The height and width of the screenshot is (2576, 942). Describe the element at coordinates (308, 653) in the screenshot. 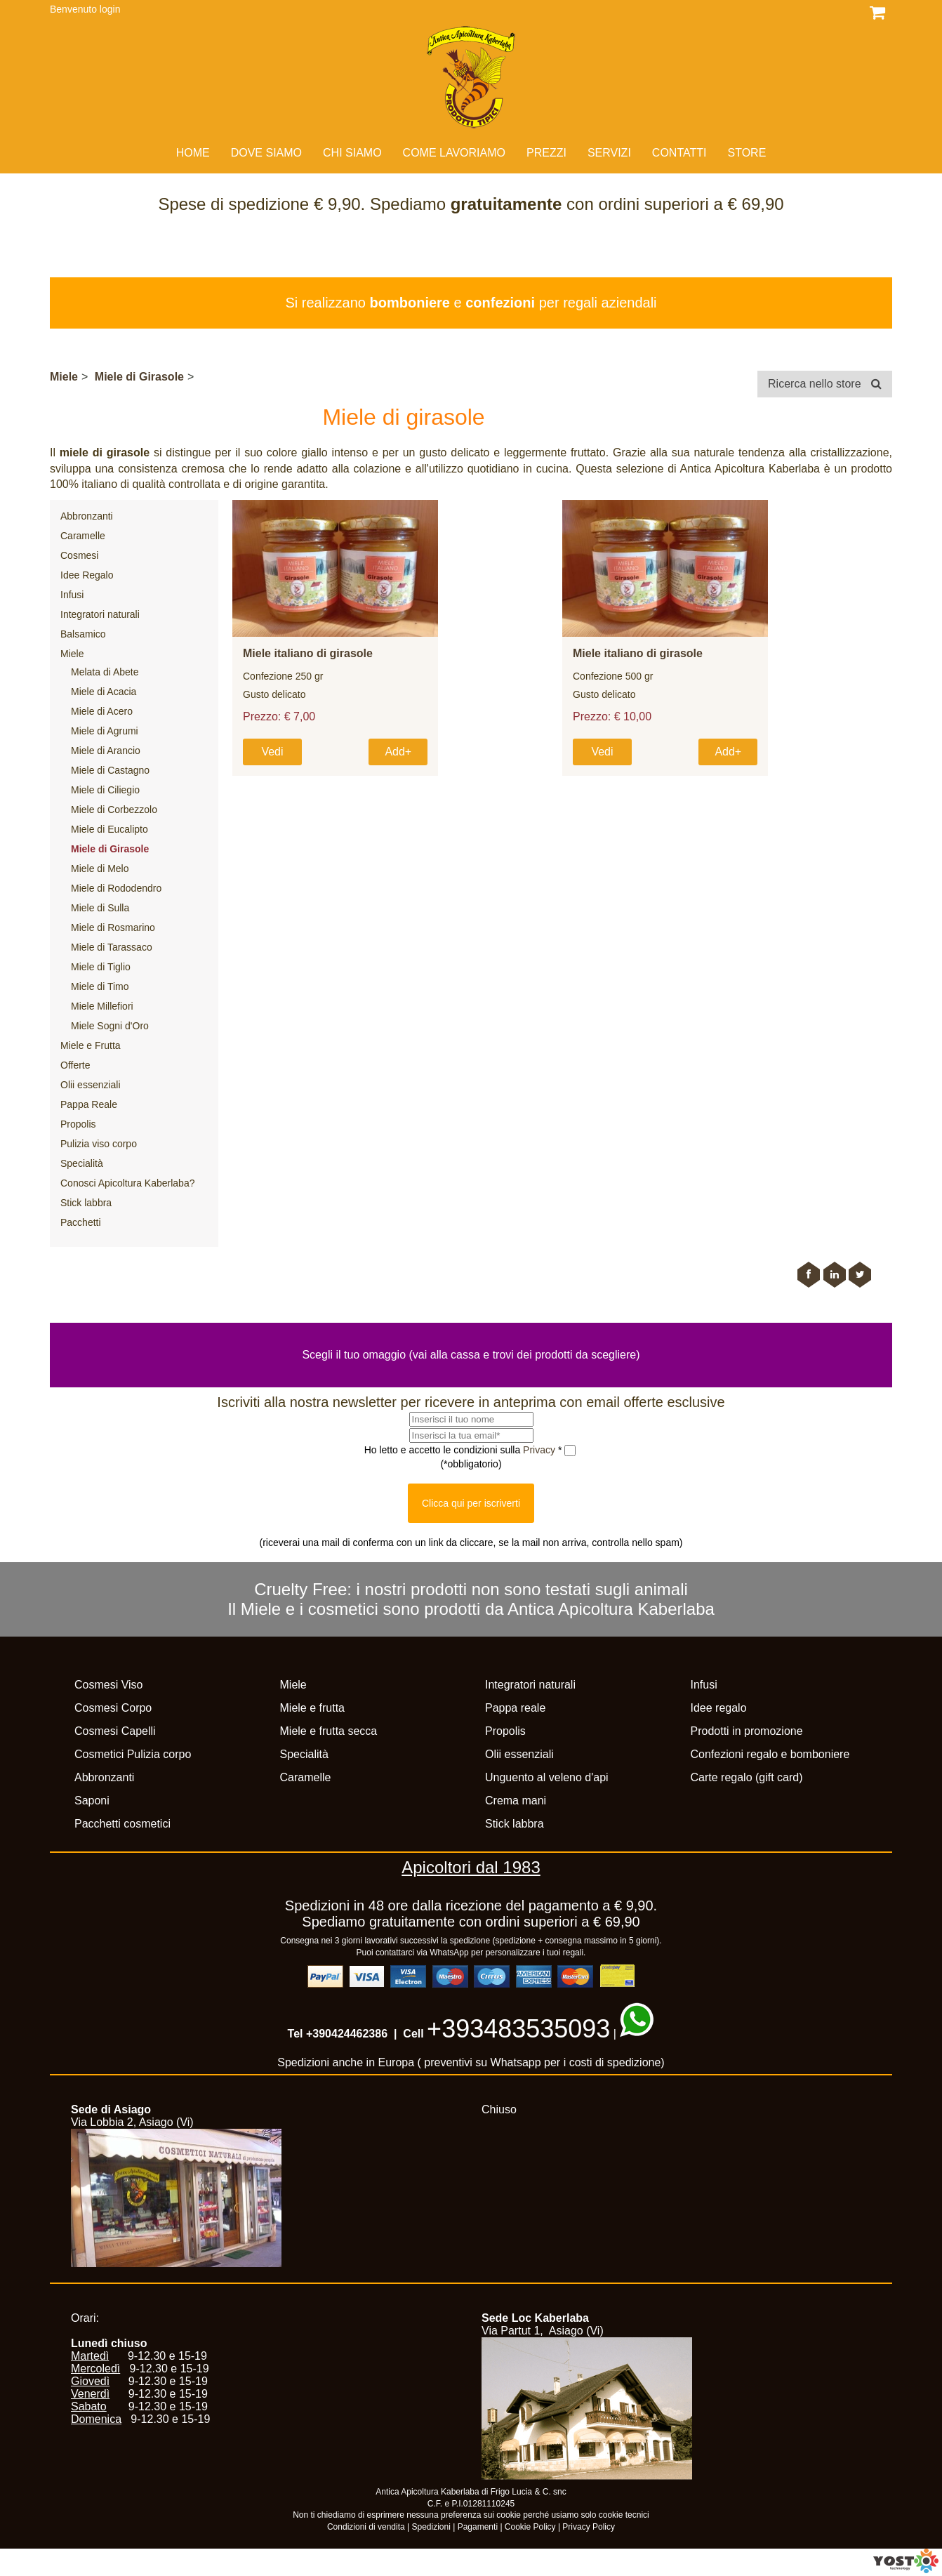

I see `Miele italiano di girasole` at that location.